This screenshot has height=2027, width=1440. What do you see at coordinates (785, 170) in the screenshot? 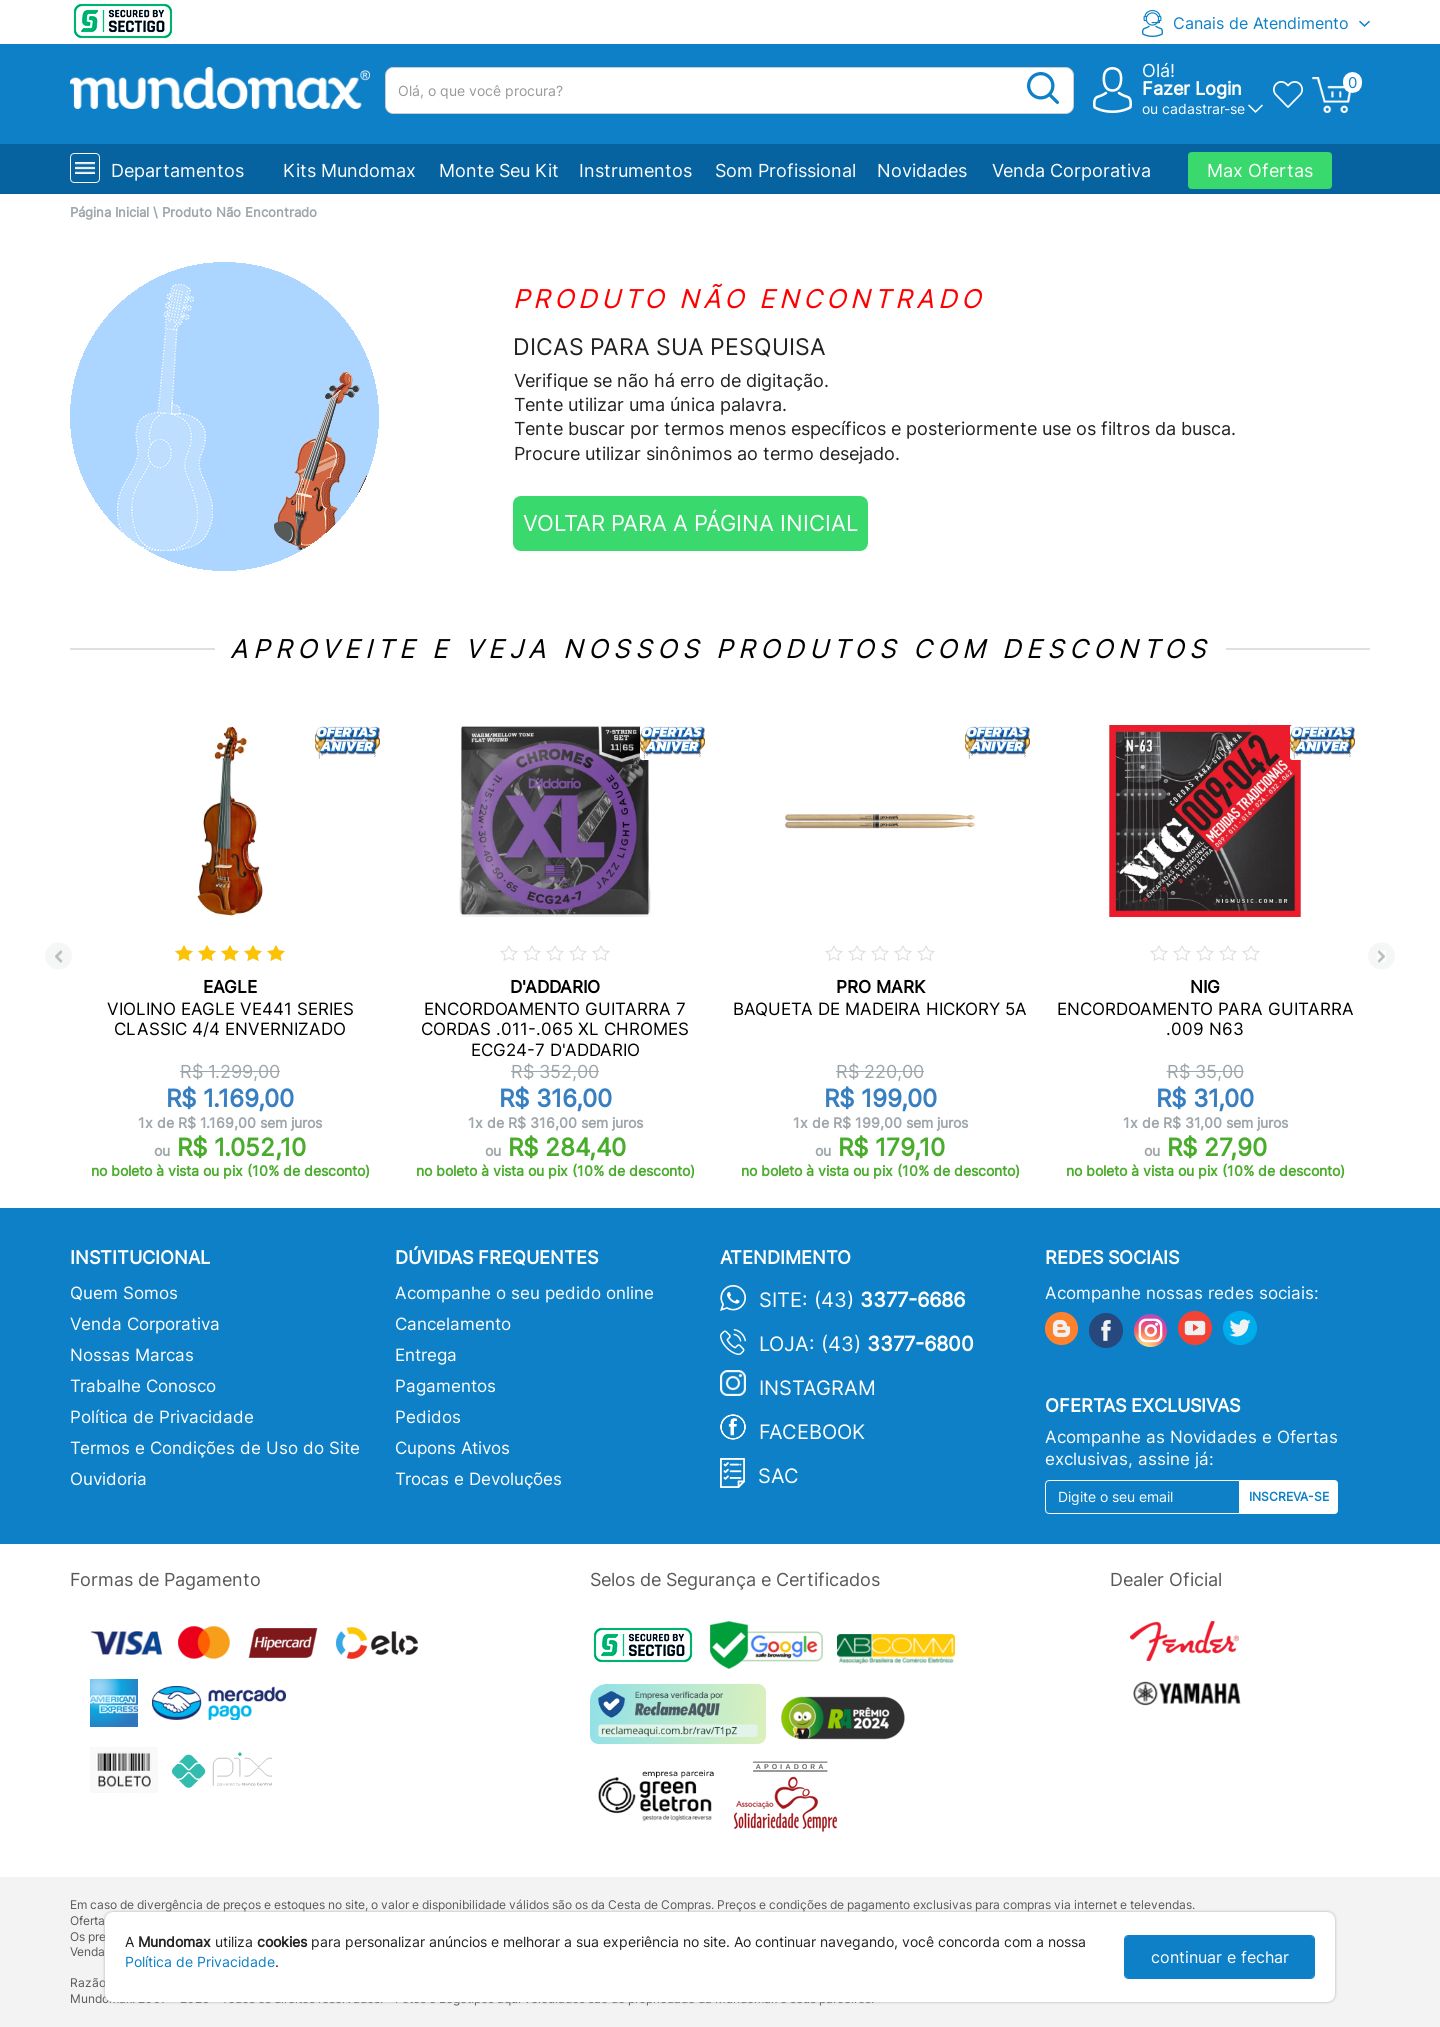
I see `Som Profissional` at bounding box center [785, 170].